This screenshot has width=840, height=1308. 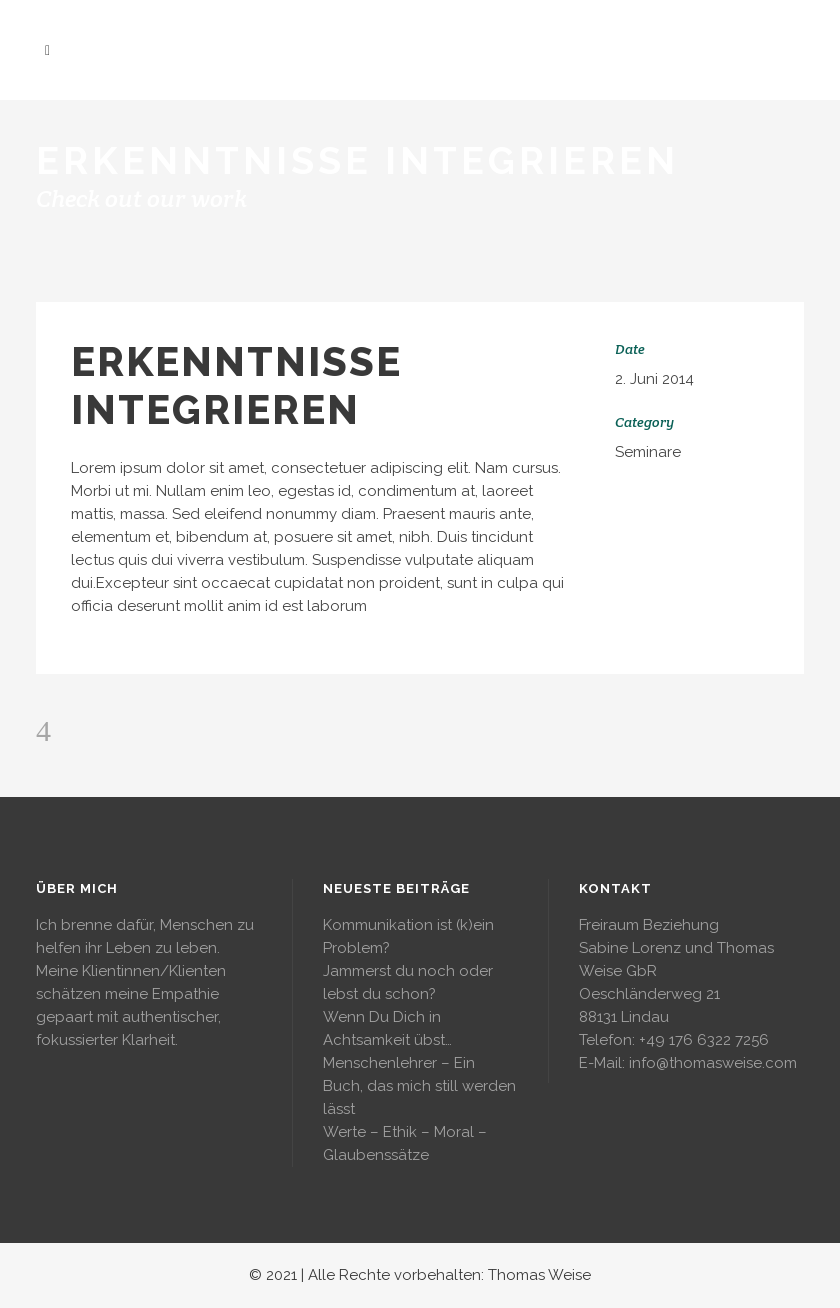 I want to click on Wenn Du Dich in Achtsamkeit übst…, so click(x=387, y=1028).